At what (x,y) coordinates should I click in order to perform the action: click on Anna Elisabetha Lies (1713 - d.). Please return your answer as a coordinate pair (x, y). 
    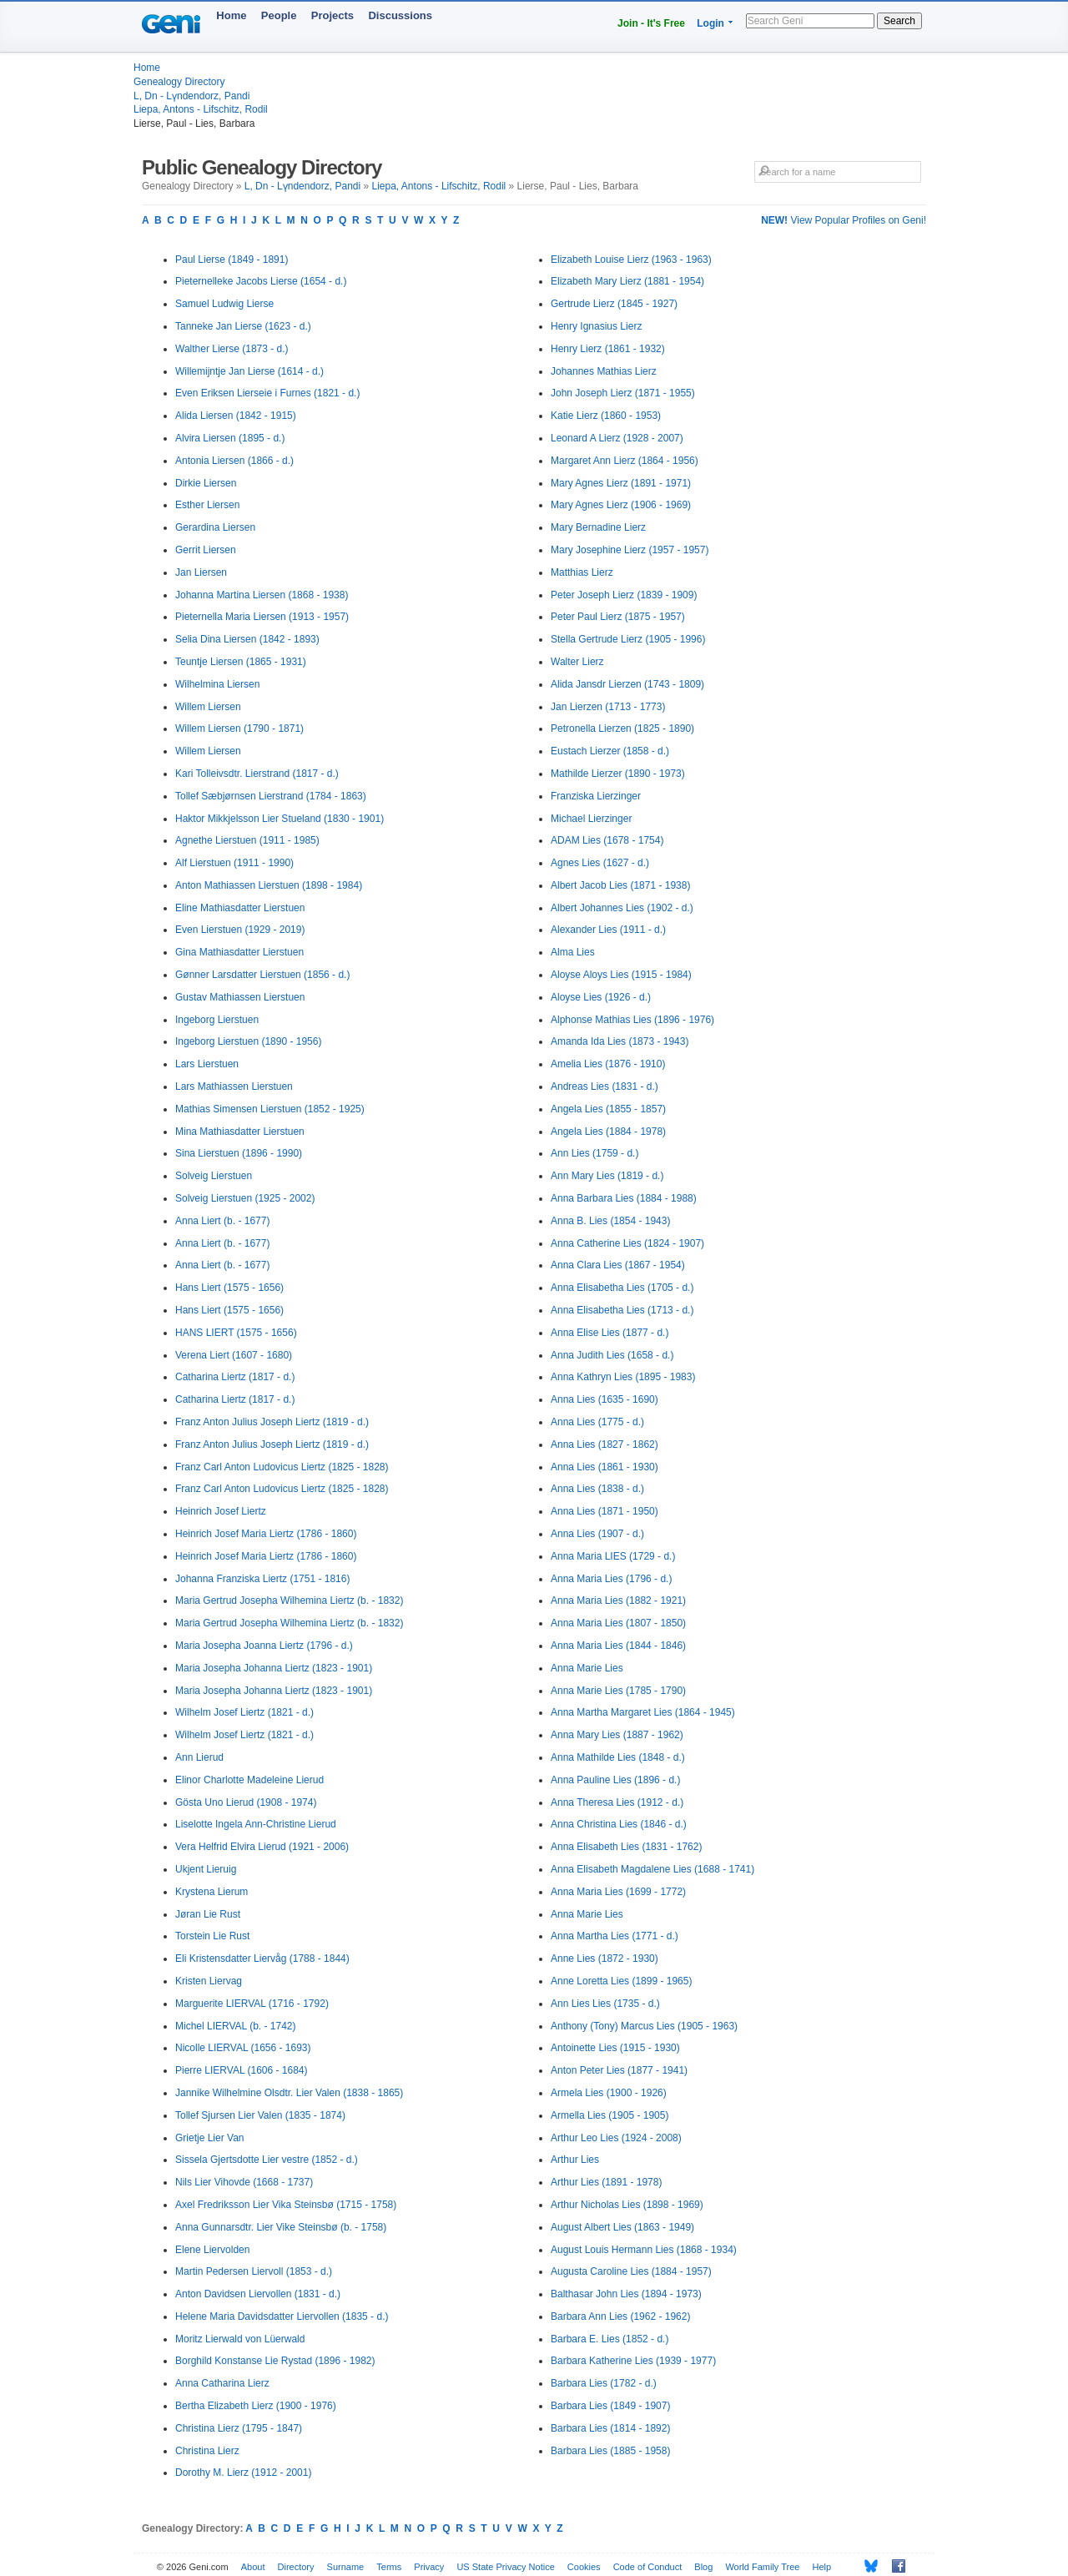
    Looking at the image, I should click on (622, 1310).